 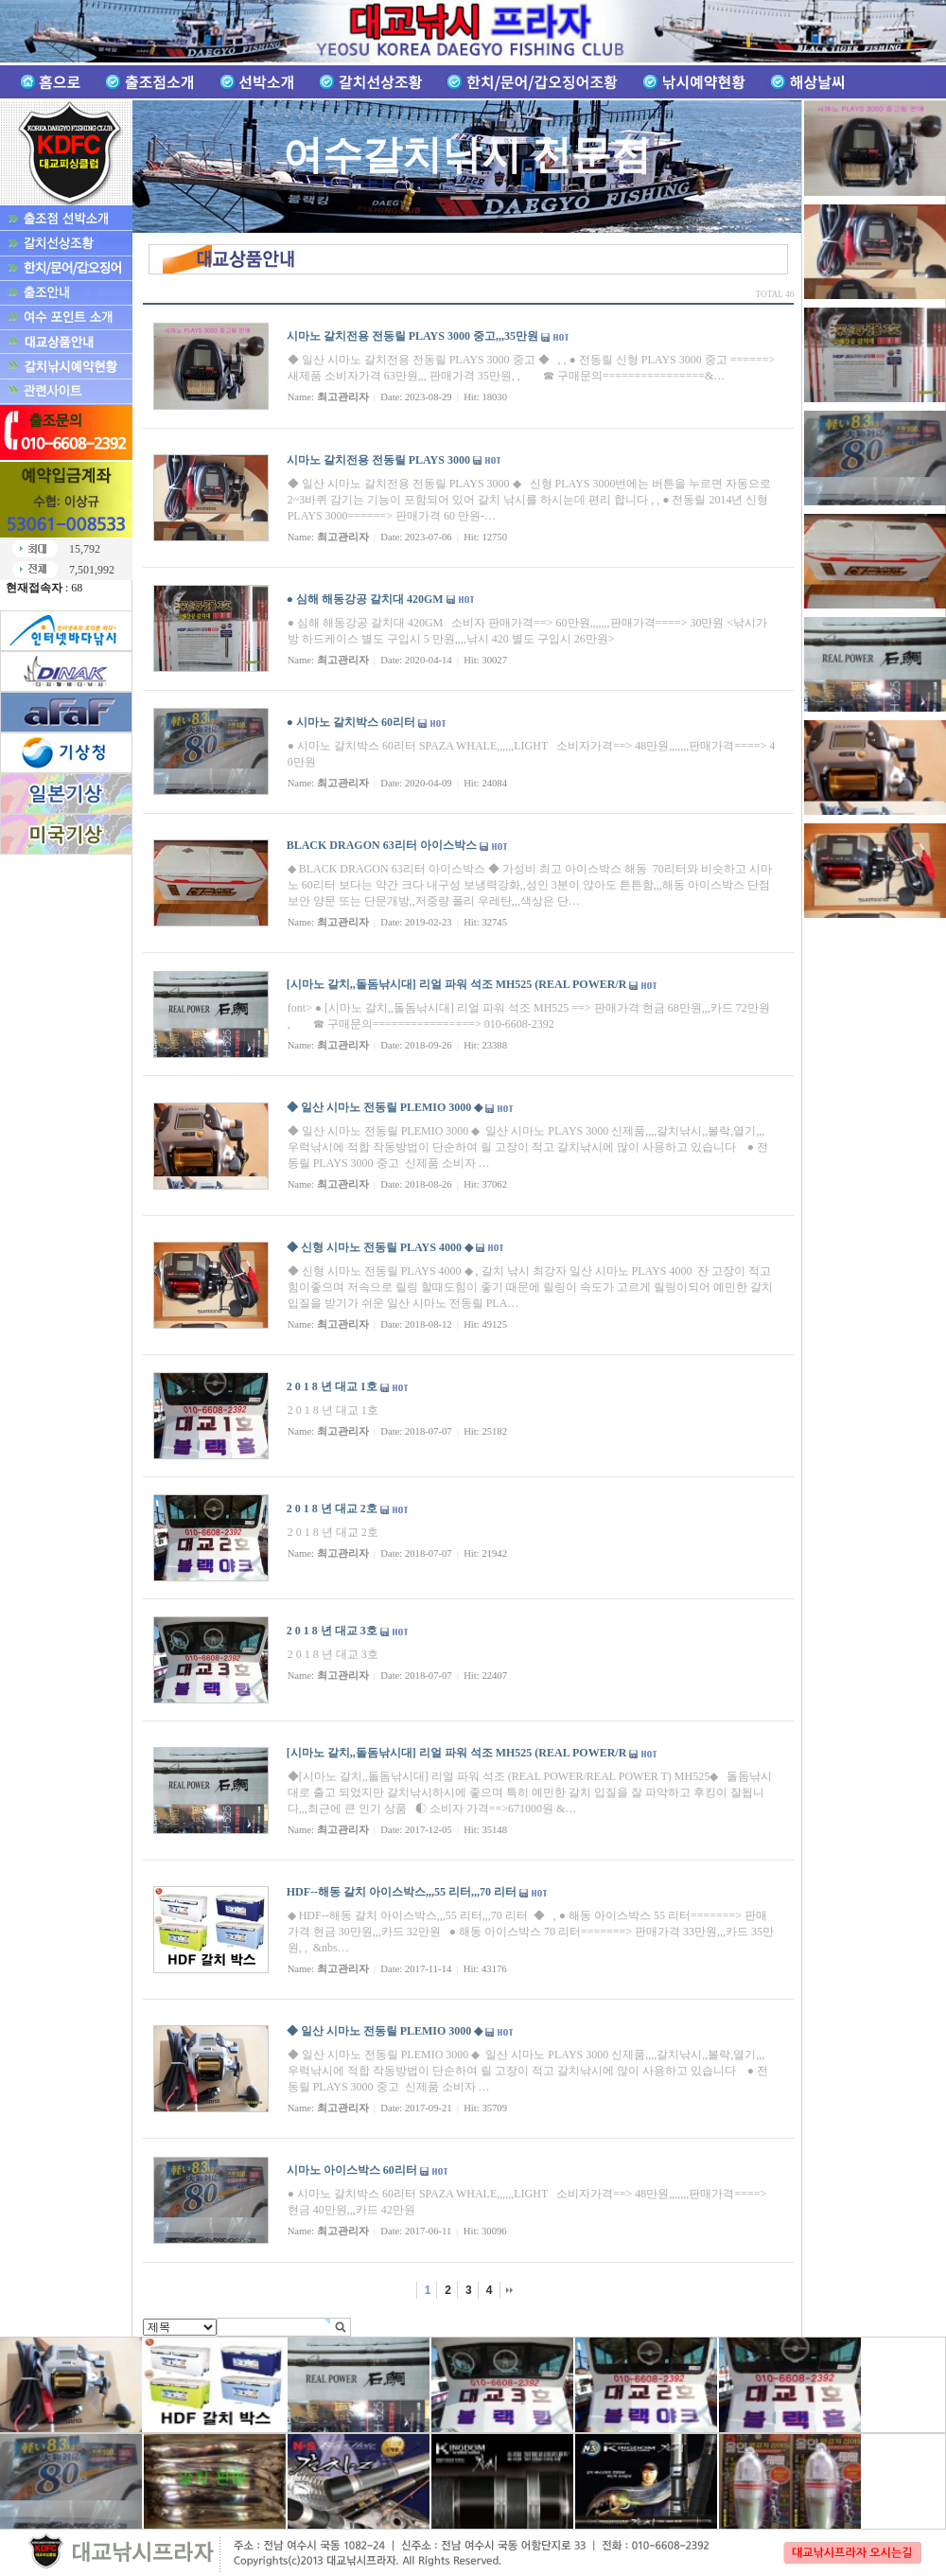 What do you see at coordinates (412, 336) in the screenshot?
I see `시마노 갈치전용 전동릴 PLAYS 3000 중고,,,35만원` at bounding box center [412, 336].